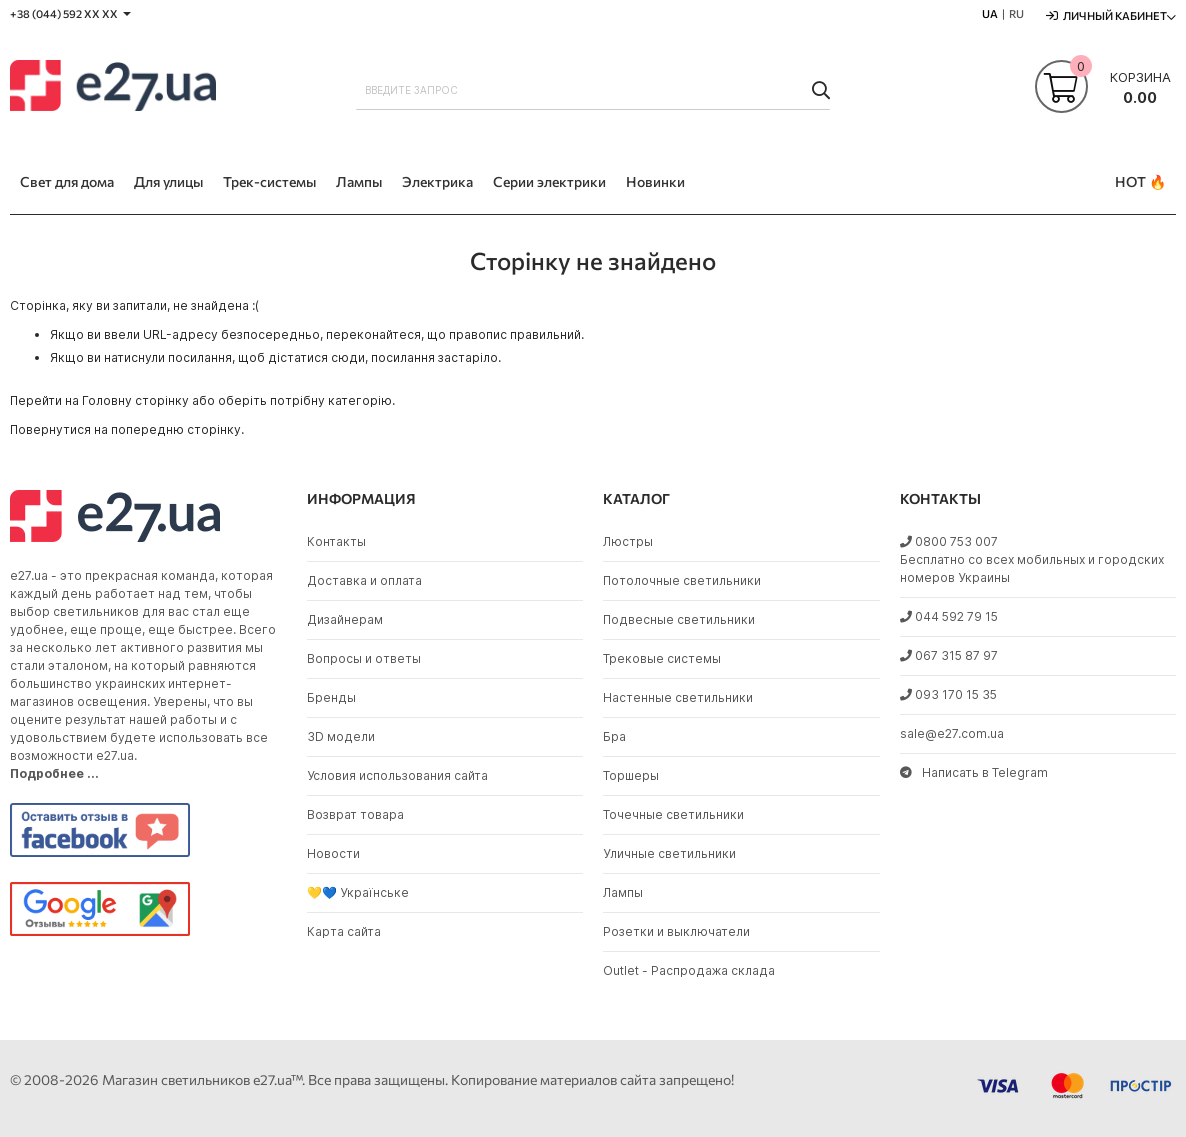 This screenshot has height=1137, width=1186. I want to click on Карта сайта, so click(344, 931).